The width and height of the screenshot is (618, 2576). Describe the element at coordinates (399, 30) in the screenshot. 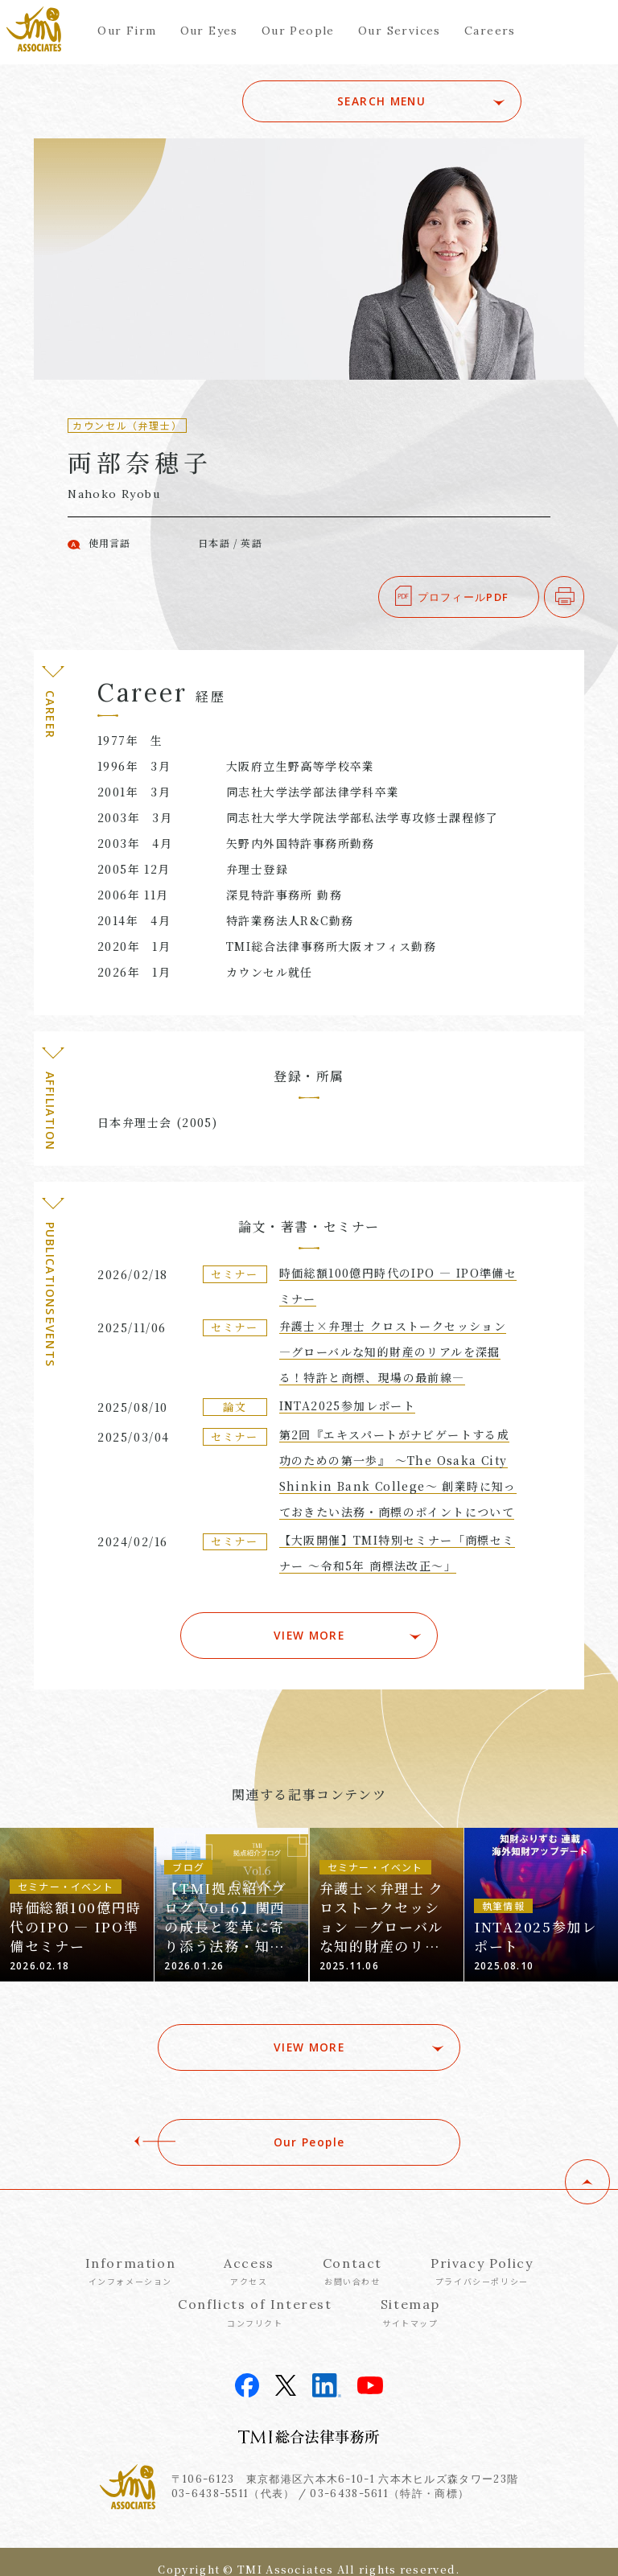

I see `Our Services` at that location.